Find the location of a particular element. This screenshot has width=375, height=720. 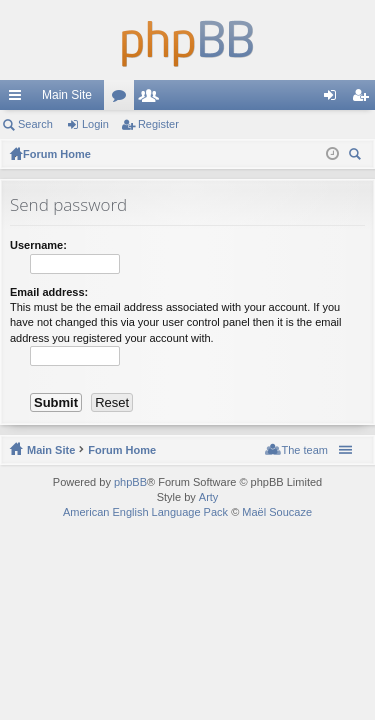

Login is located at coordinates (95, 124).